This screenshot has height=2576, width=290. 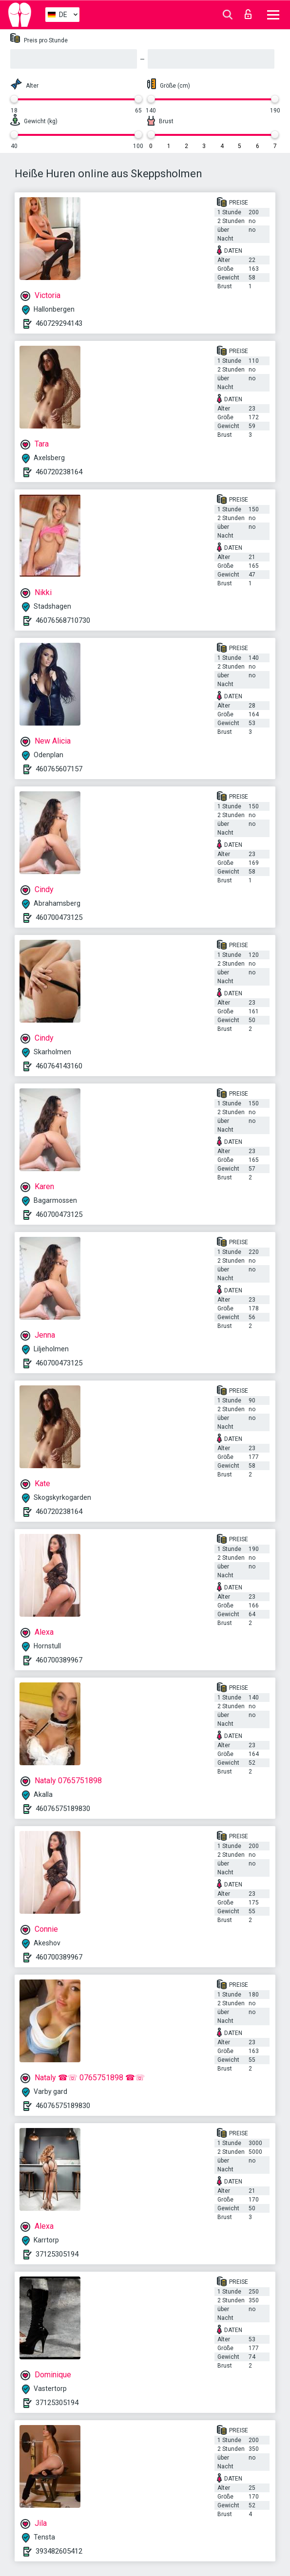 What do you see at coordinates (59, 917) in the screenshot?
I see `460700473125` at bounding box center [59, 917].